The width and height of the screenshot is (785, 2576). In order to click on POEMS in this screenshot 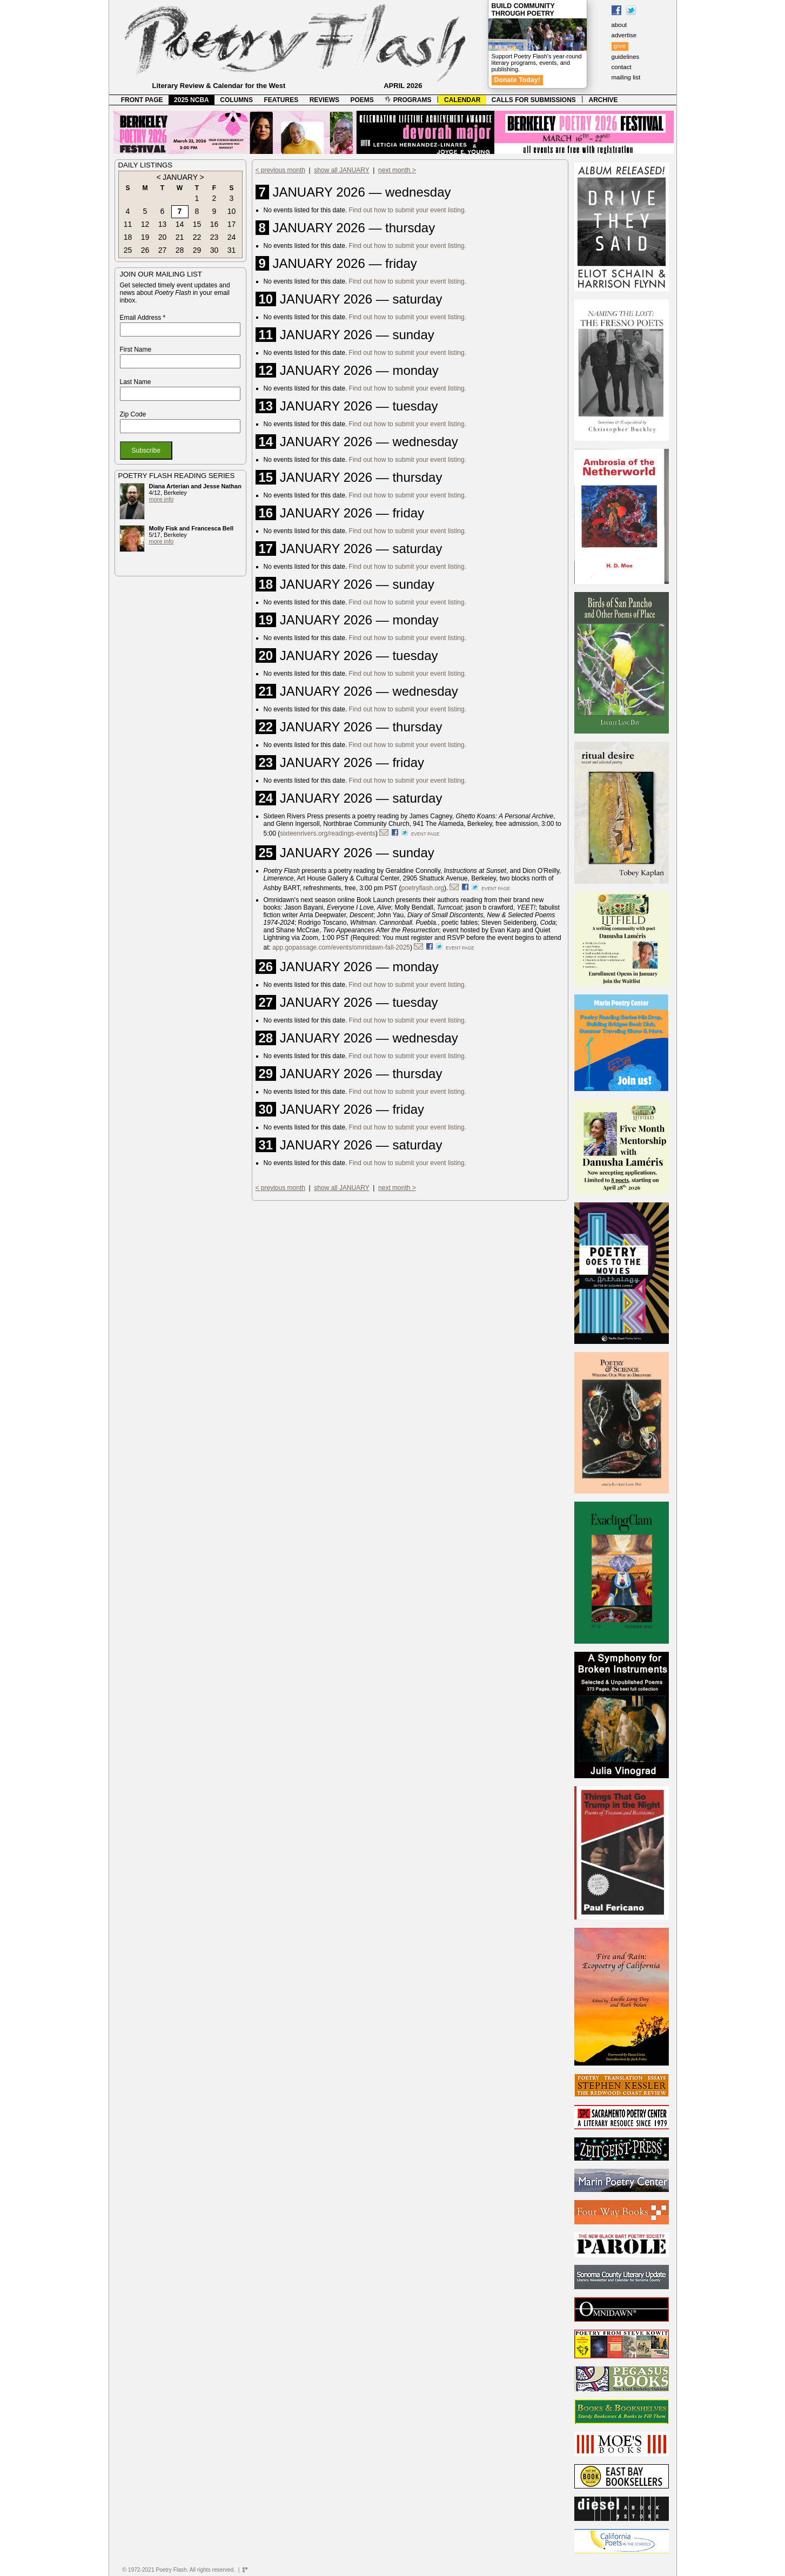, I will do `click(362, 100)`.